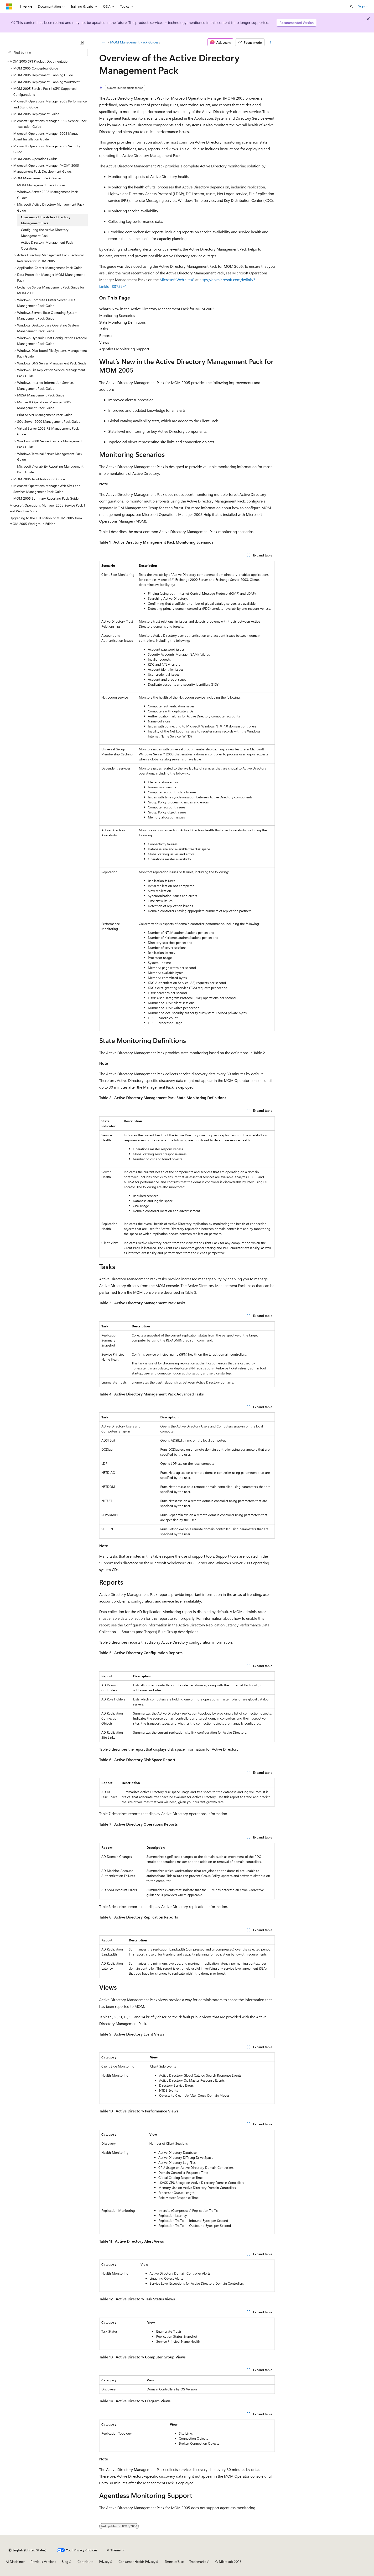  Describe the element at coordinates (270, 42) in the screenshot. I see `[More actions]` at that location.